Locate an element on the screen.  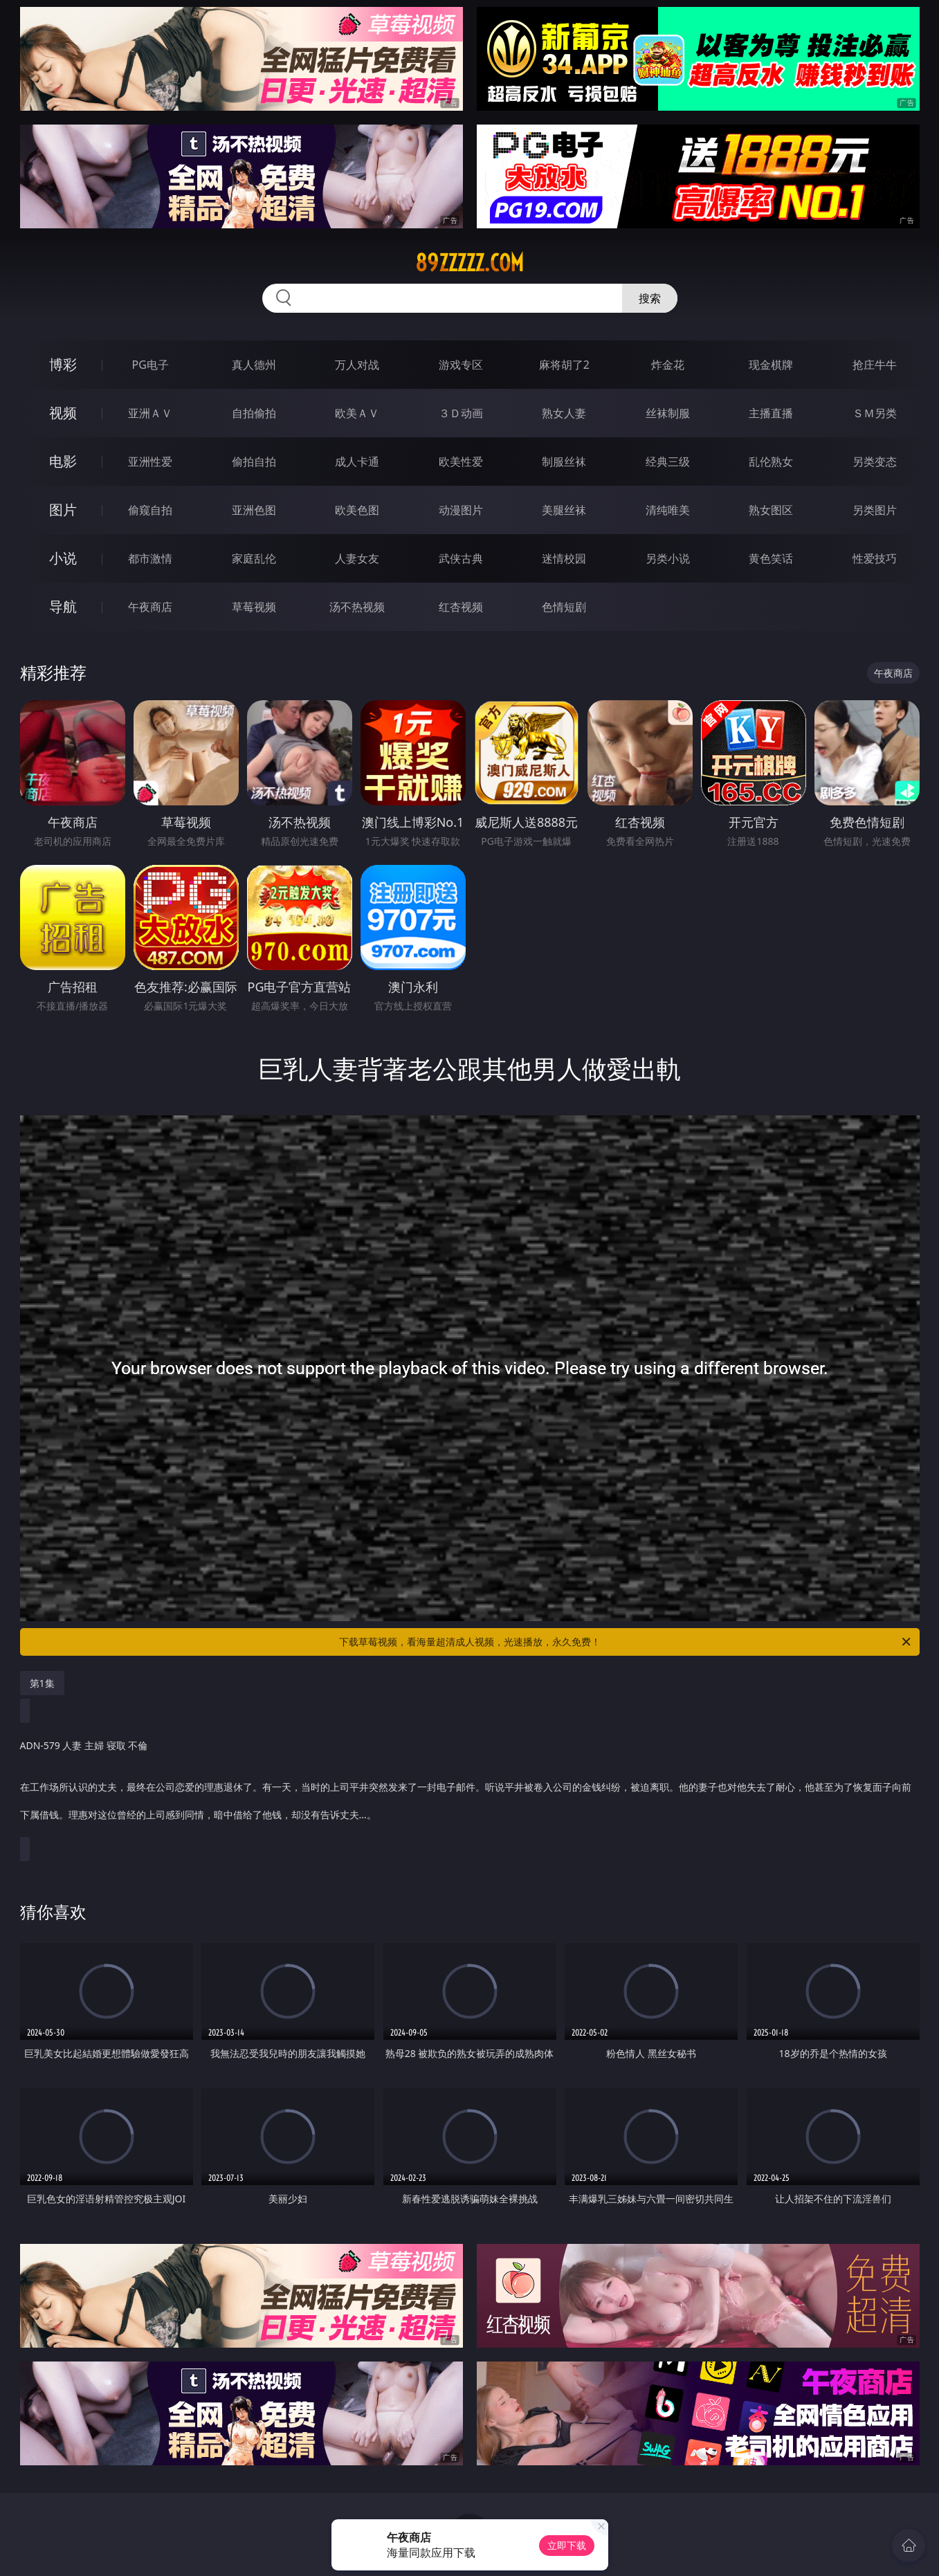
色情短剧 is located at coordinates (564, 606).